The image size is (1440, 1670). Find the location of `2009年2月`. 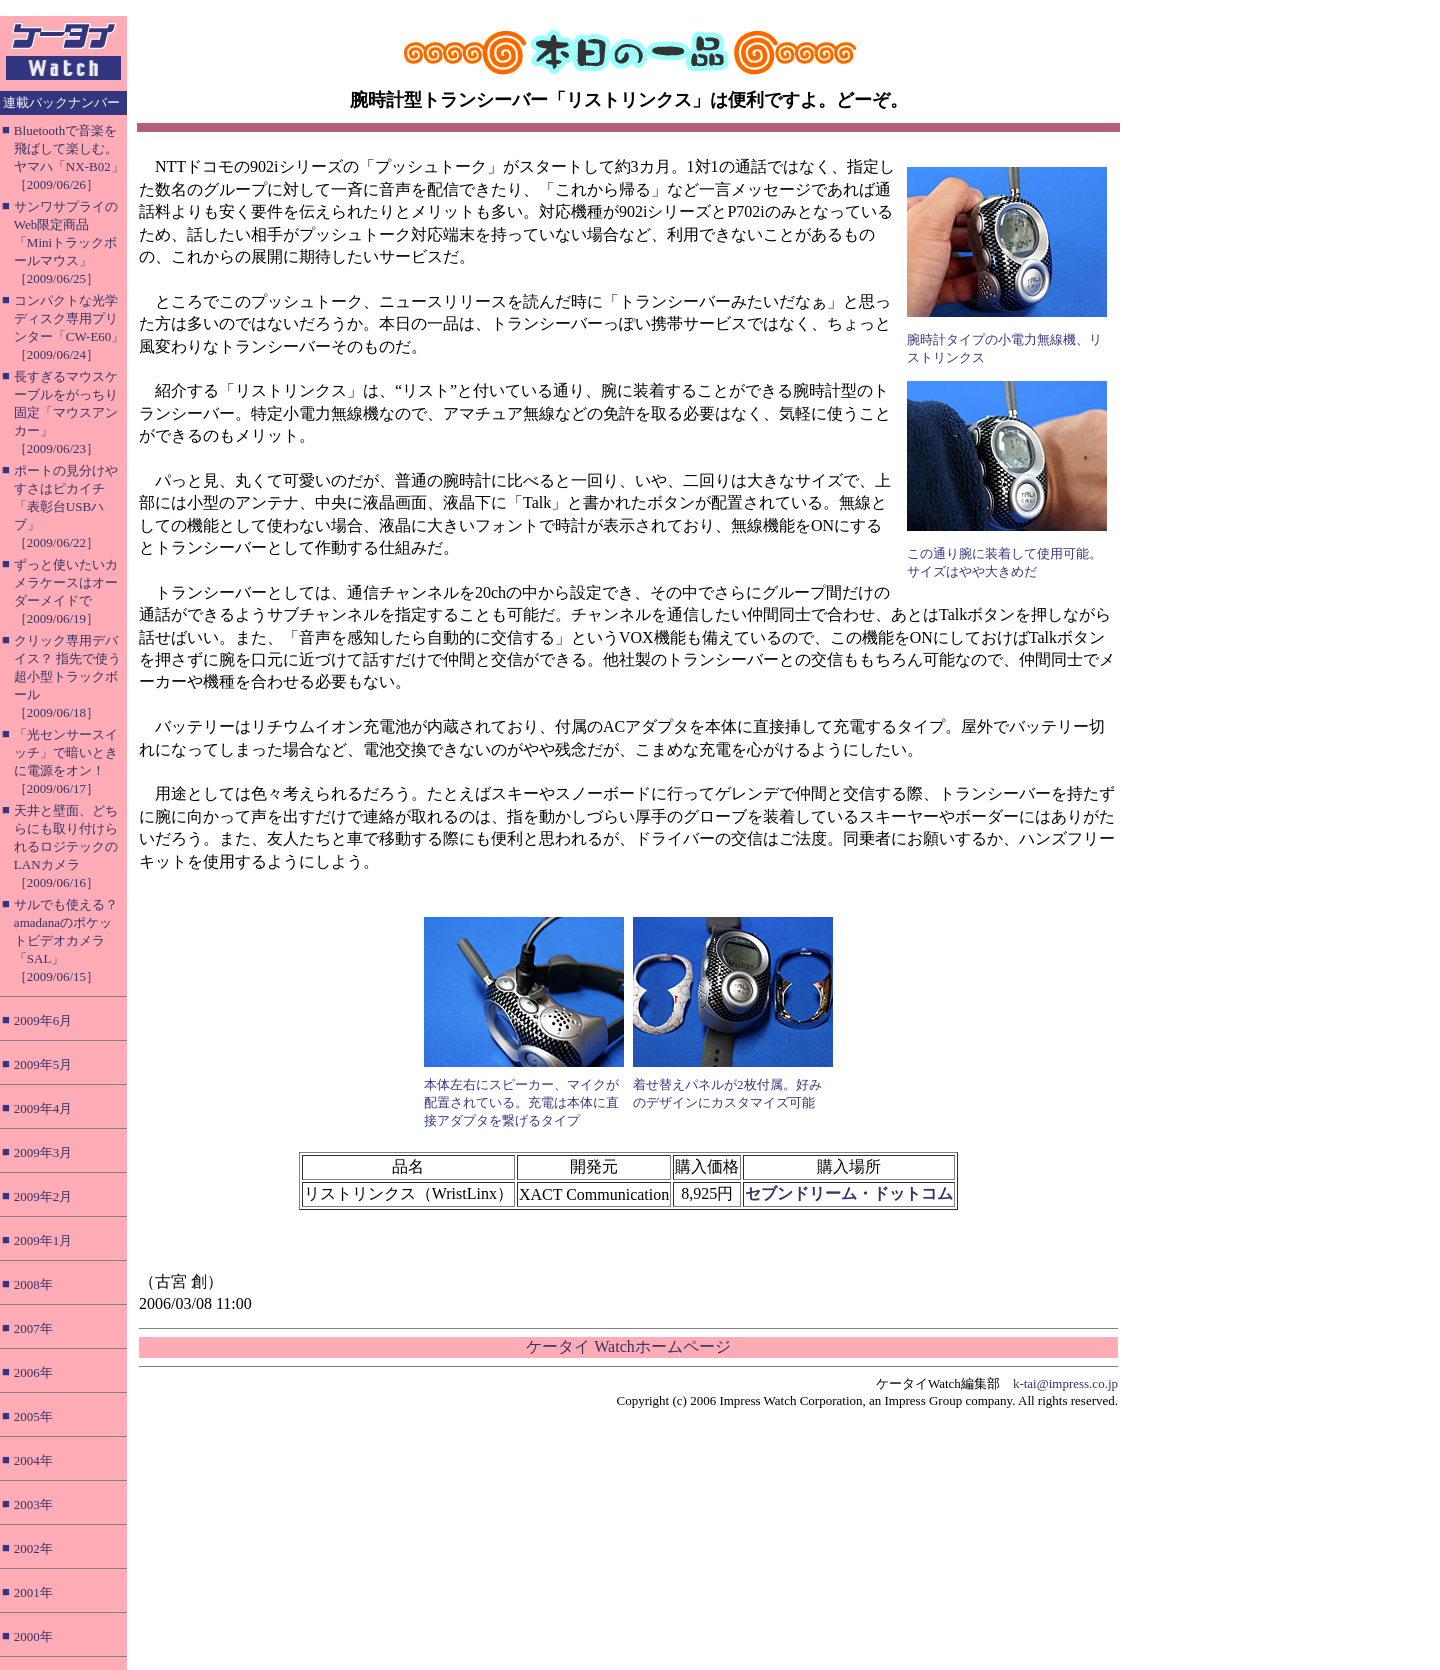

2009年2月 is located at coordinates (43, 1196).